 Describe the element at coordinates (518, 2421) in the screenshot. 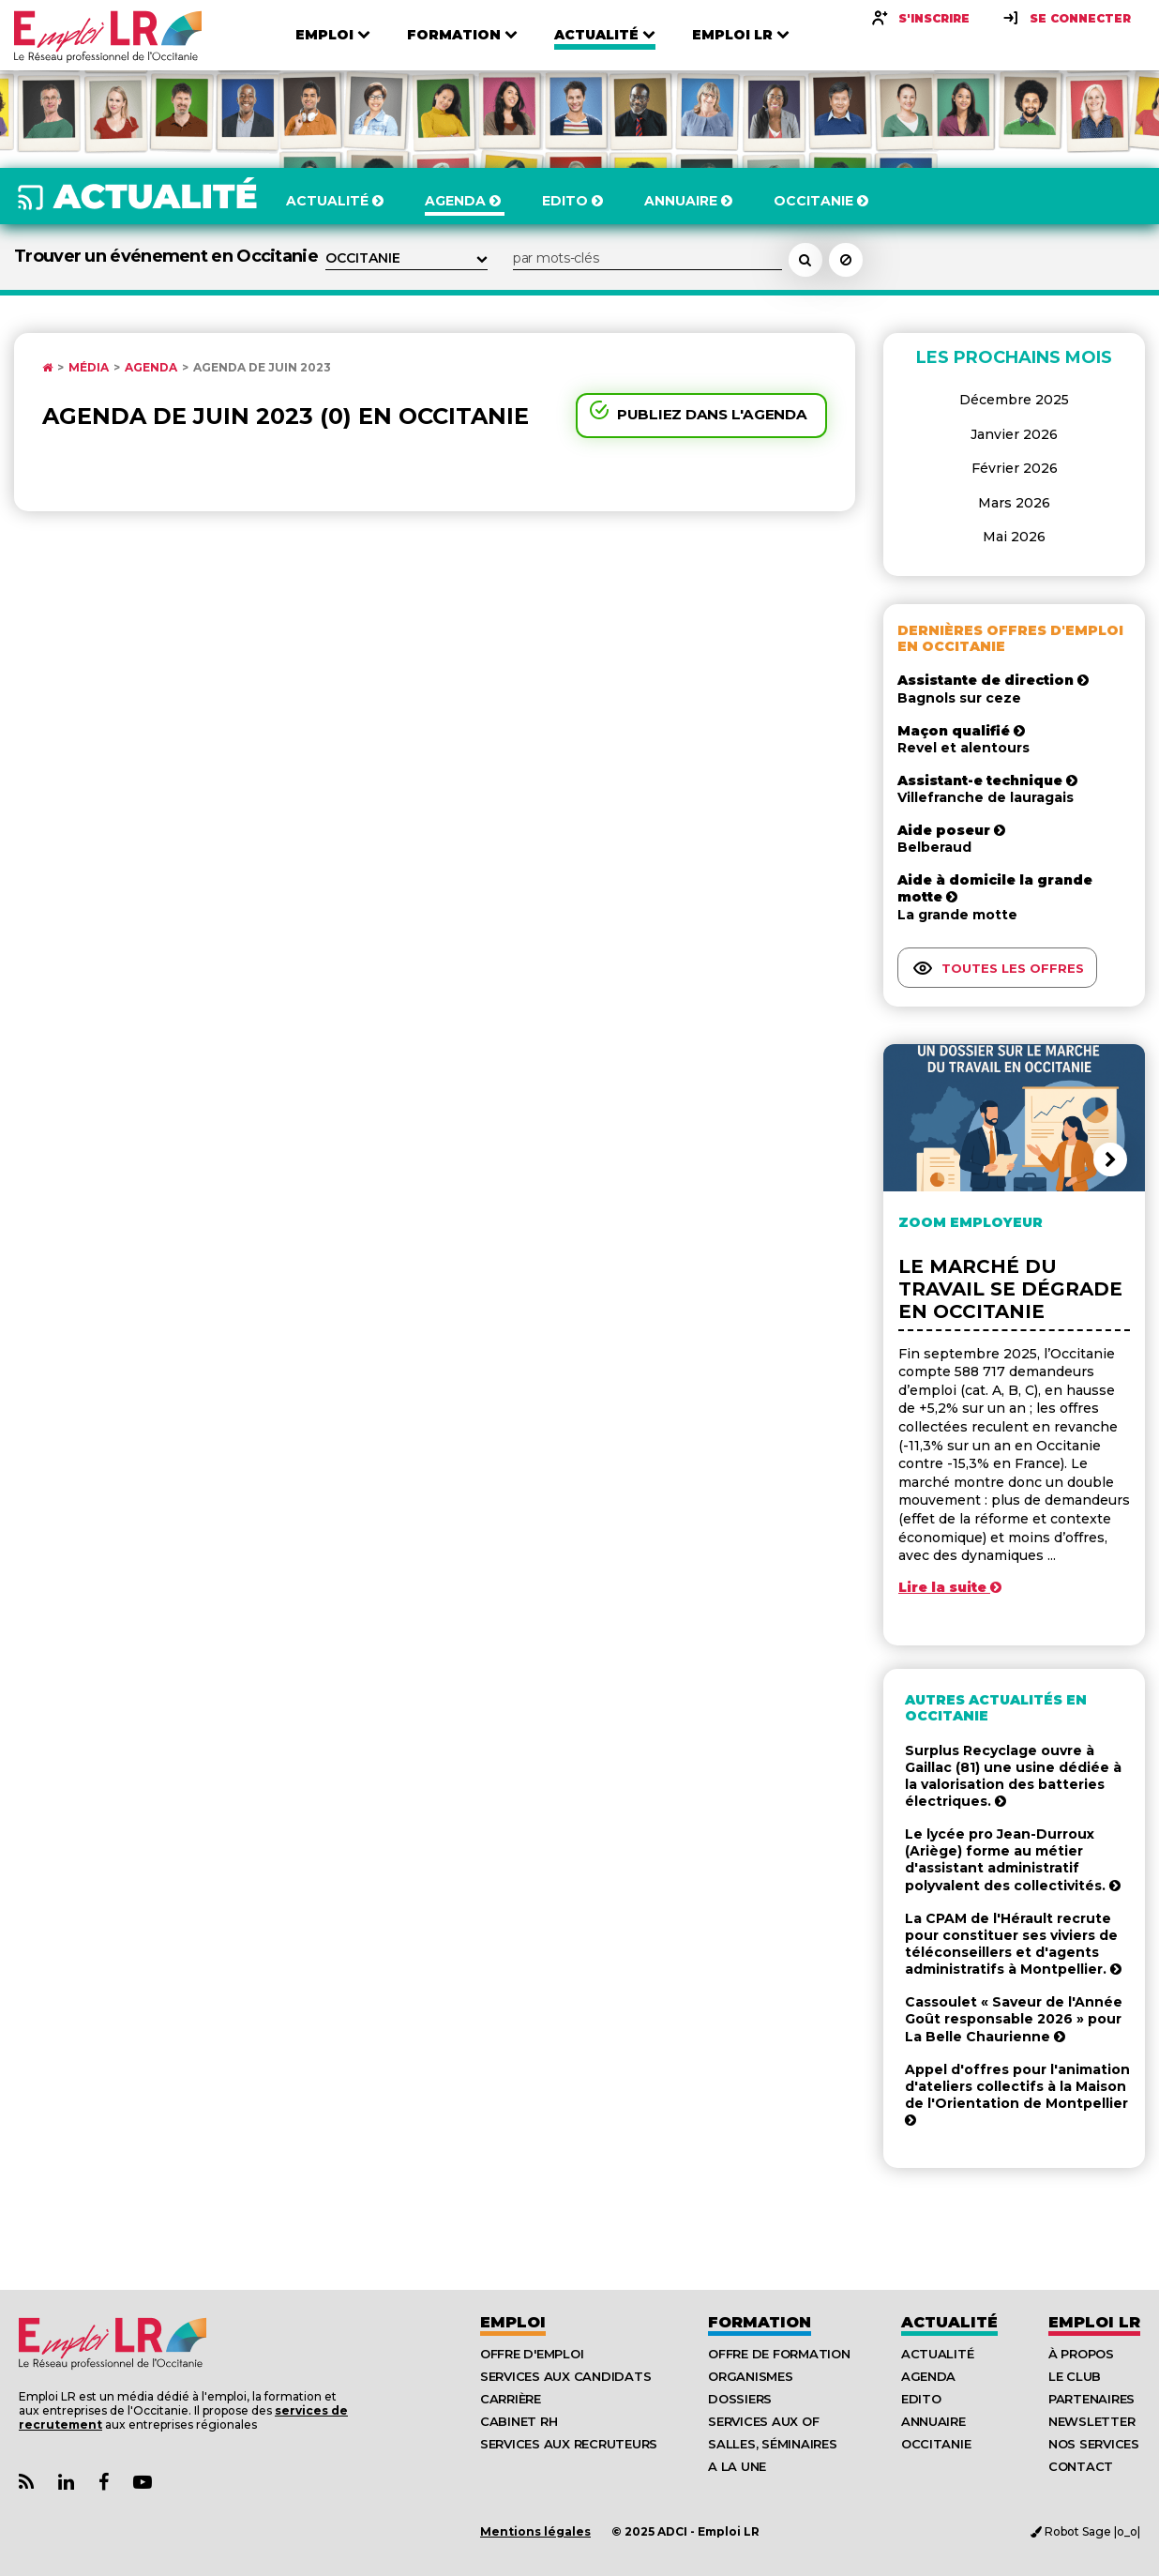

I see `Cabinet RH` at that location.